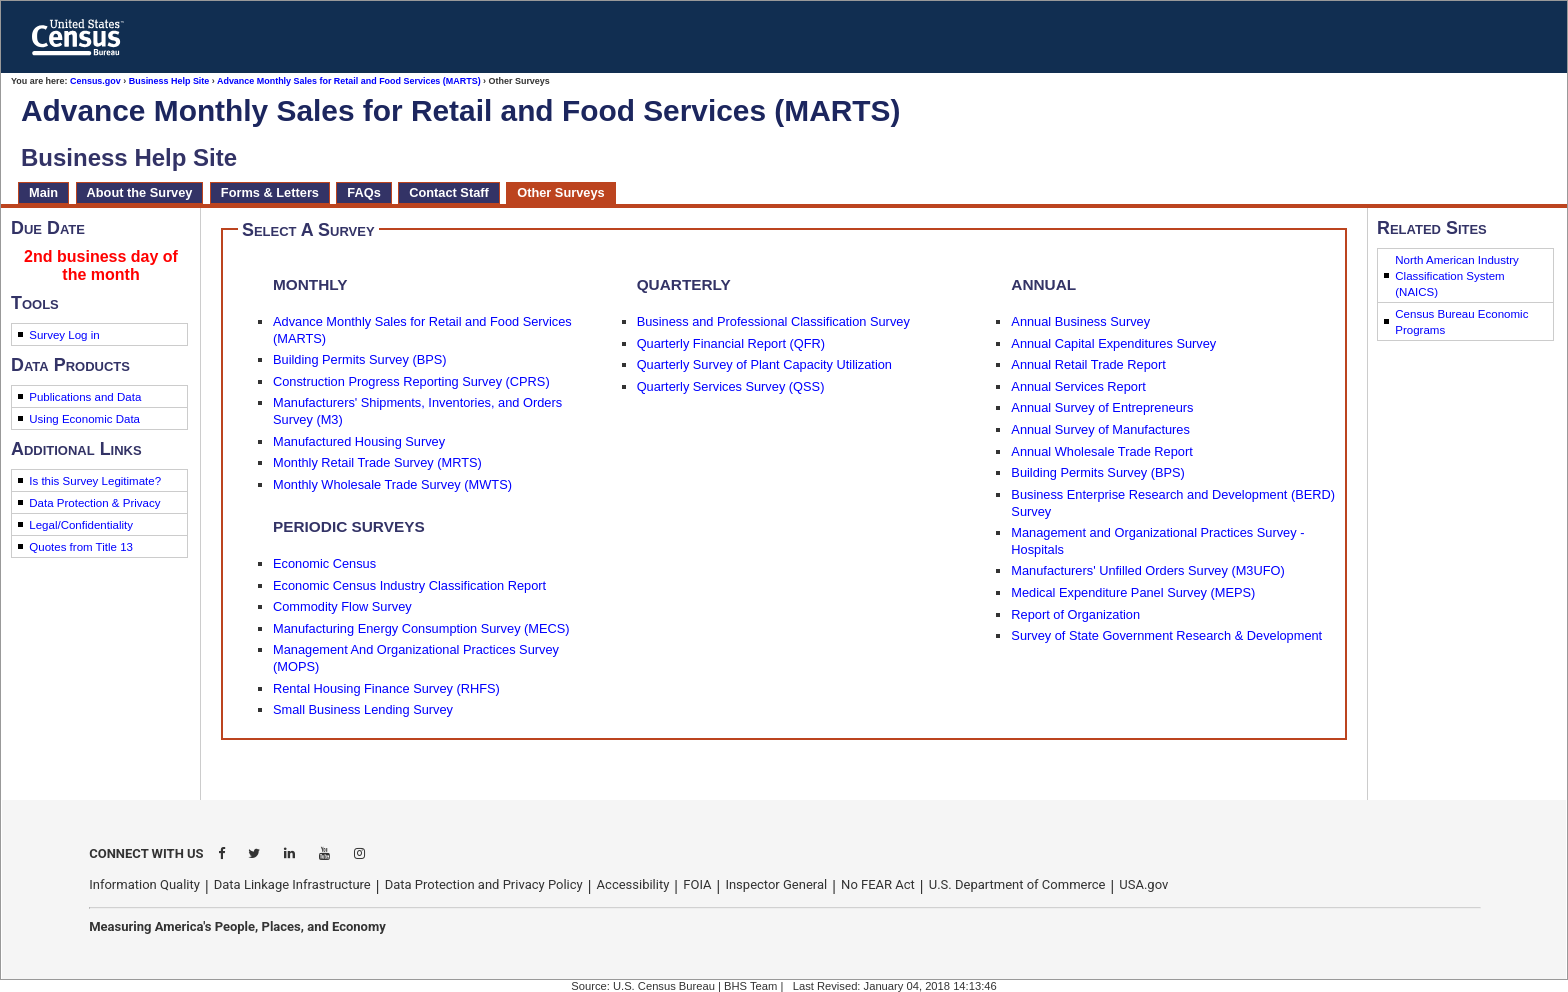 This screenshot has height=992, width=1568. Describe the element at coordinates (324, 563) in the screenshot. I see `Economic Census` at that location.